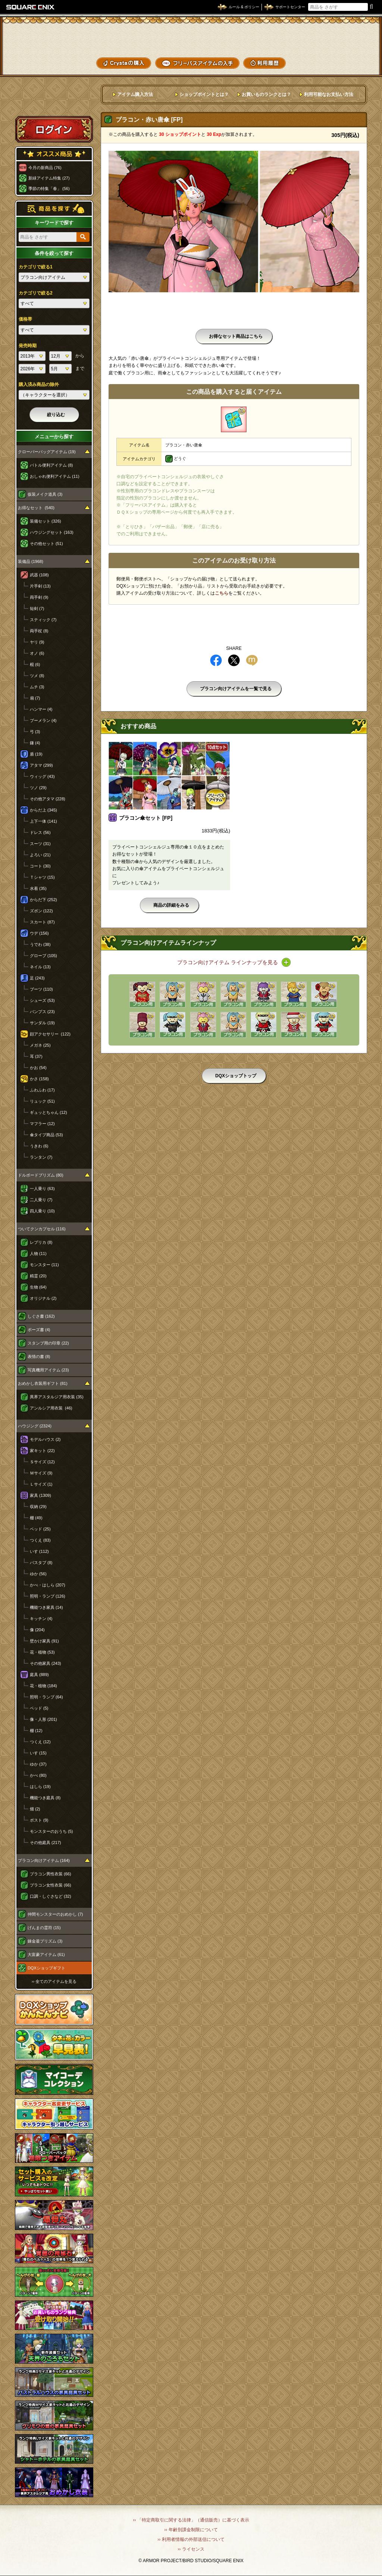 This screenshot has height=2576, width=382. Describe the element at coordinates (40, 1786) in the screenshot. I see `はしら (19)` at that location.